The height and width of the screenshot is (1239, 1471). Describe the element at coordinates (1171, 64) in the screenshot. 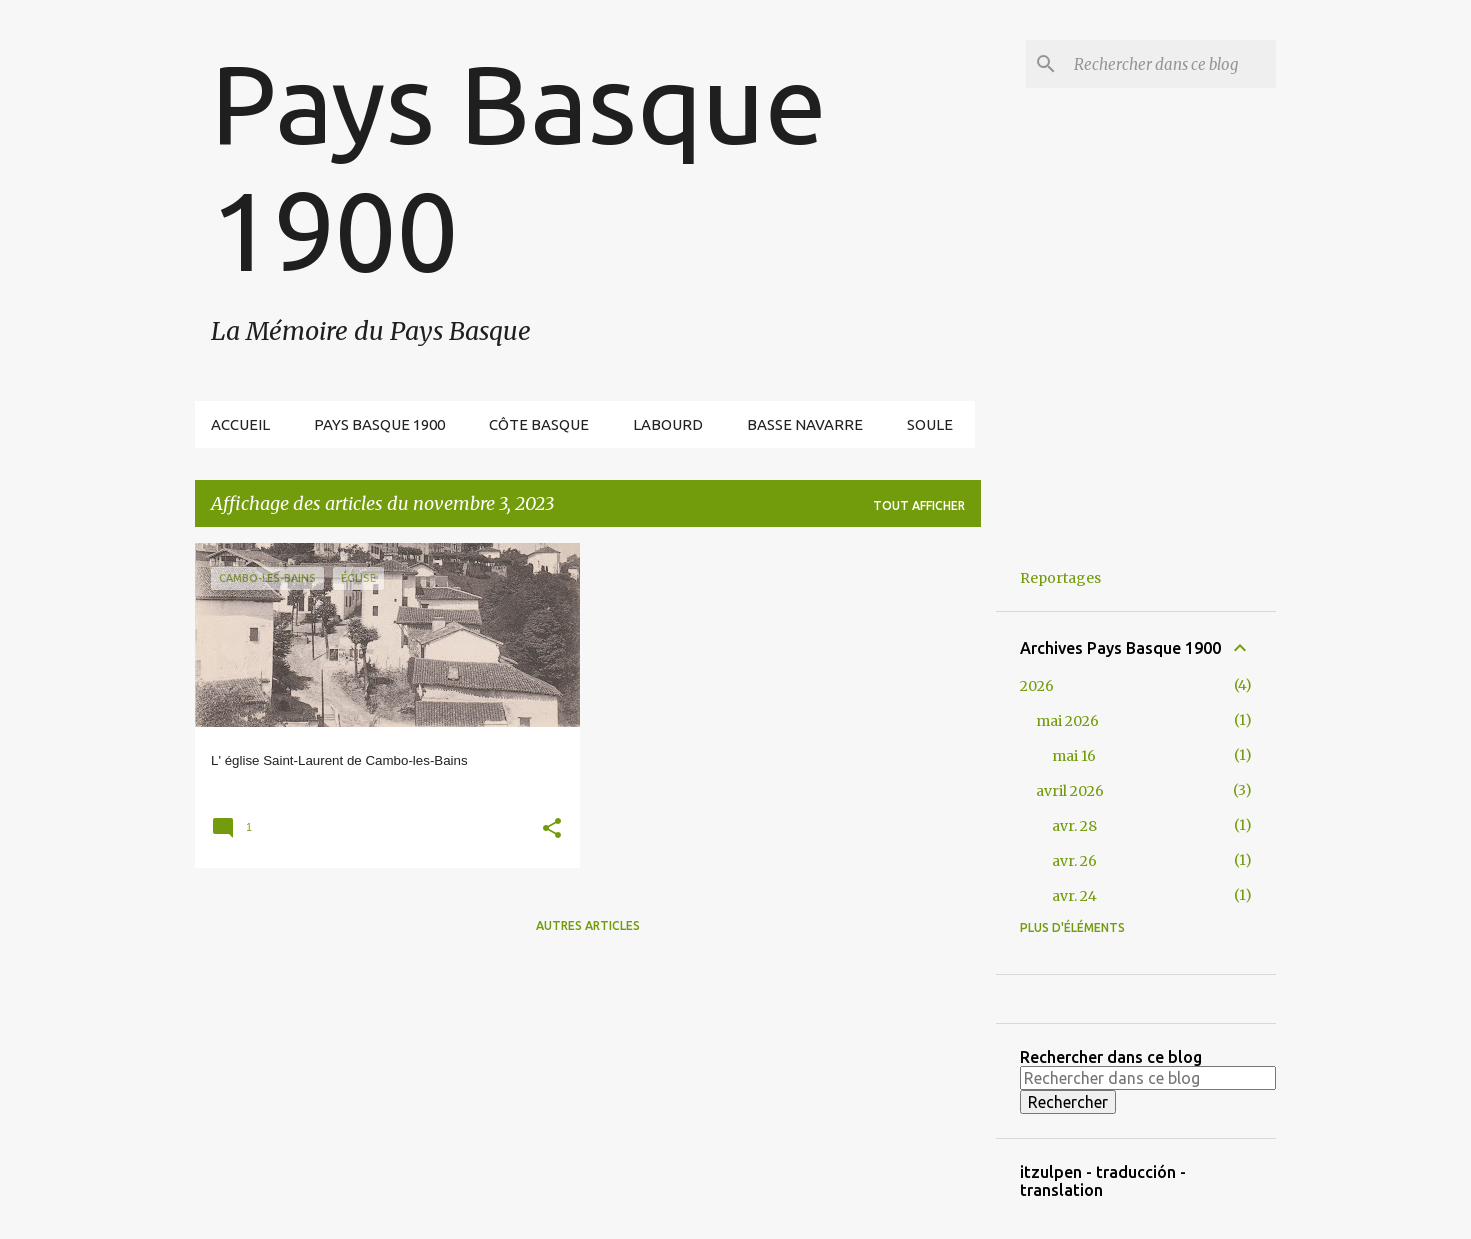

I see `[Rechercher dans ce blog]` at that location.